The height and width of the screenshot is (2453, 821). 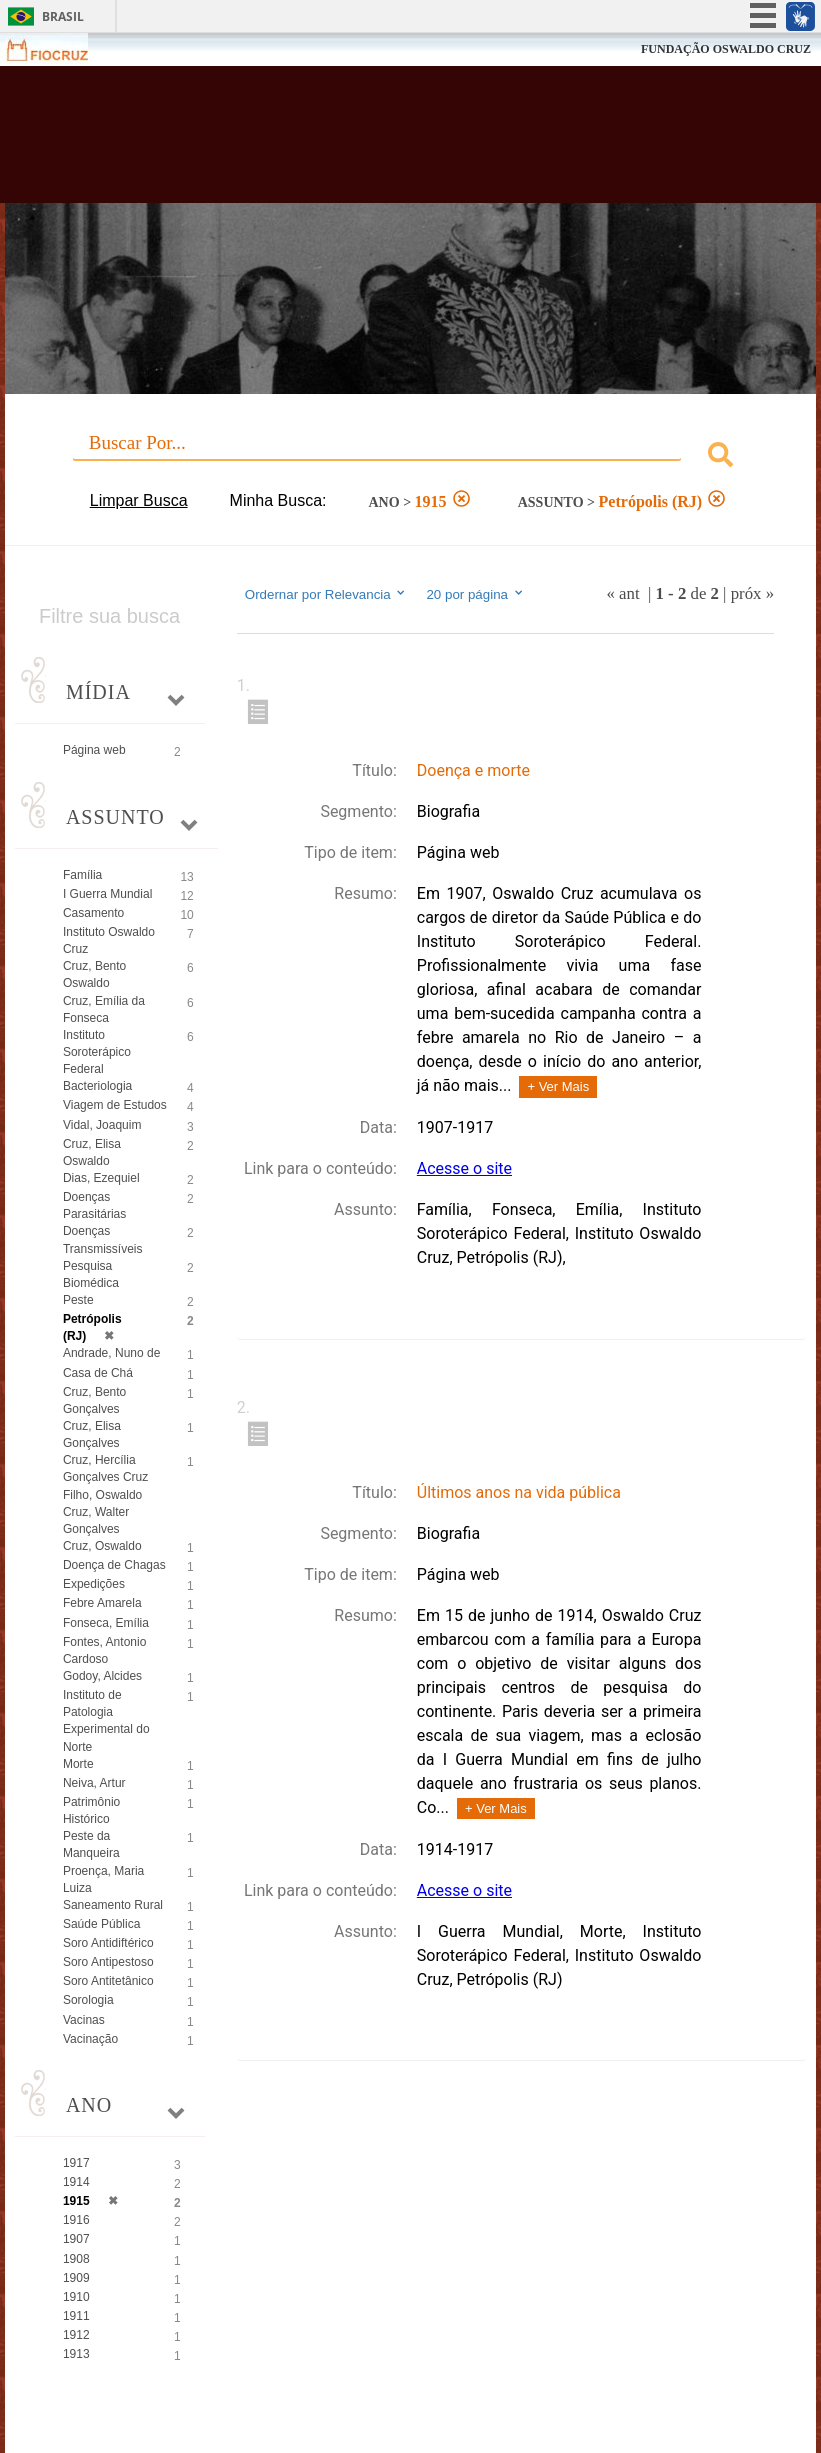 What do you see at coordinates (104, 1009) in the screenshot?
I see `Cruz, Emília da Fonseca` at bounding box center [104, 1009].